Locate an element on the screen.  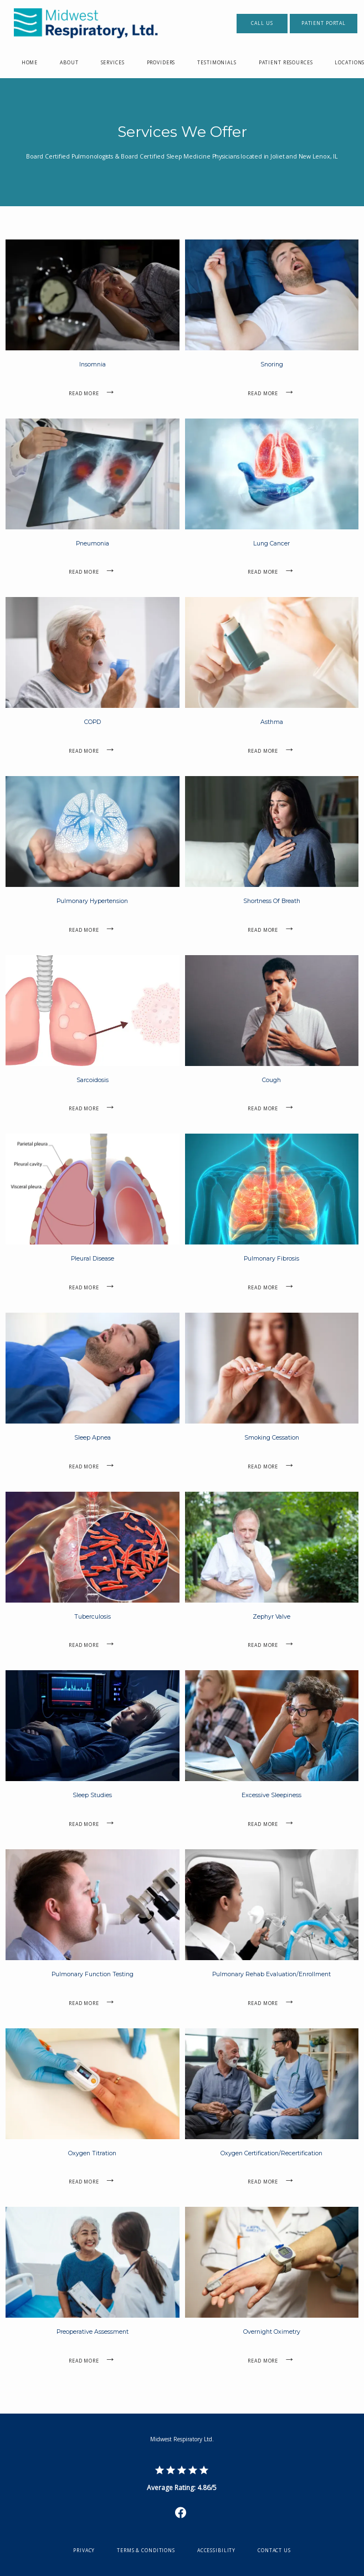
Home is located at coordinates (30, 62).